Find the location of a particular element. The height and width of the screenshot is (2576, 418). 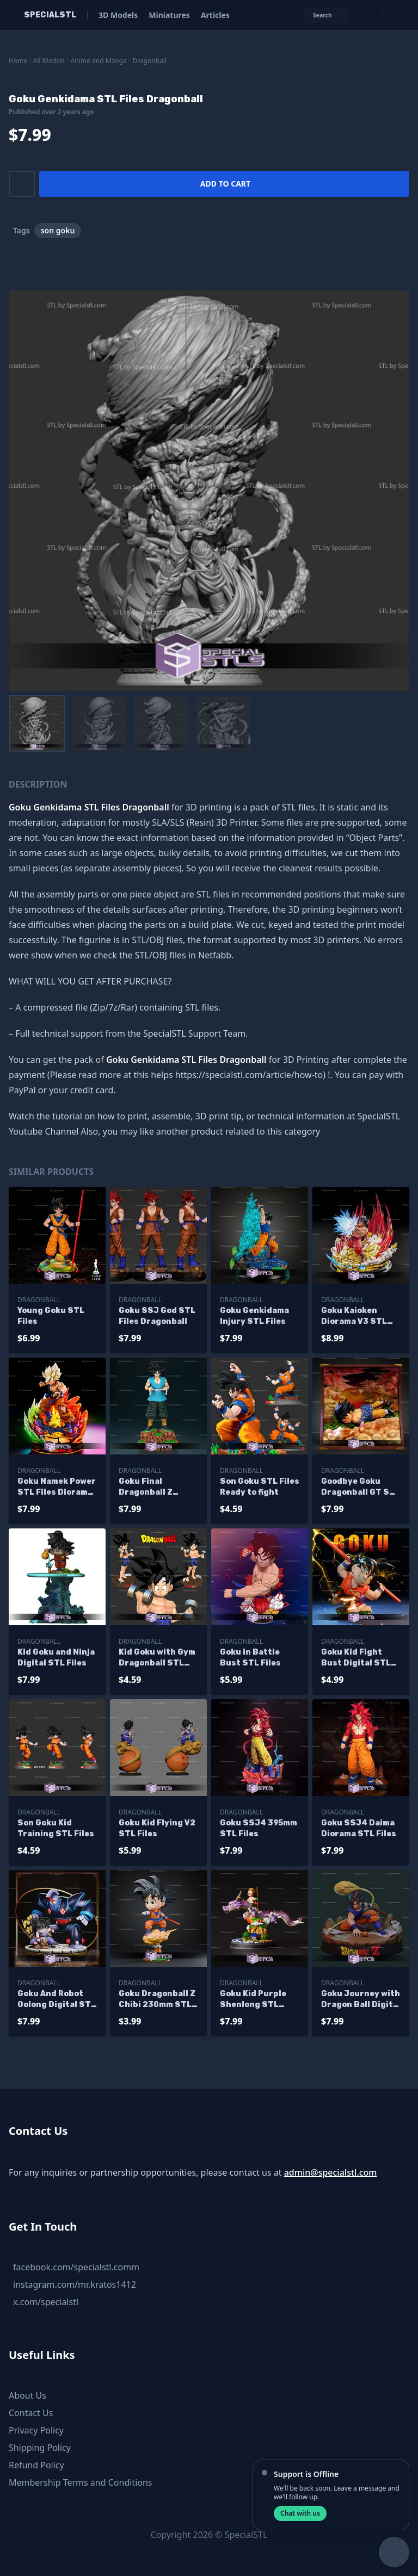

admin@specialstl.com is located at coordinates (330, 2172).